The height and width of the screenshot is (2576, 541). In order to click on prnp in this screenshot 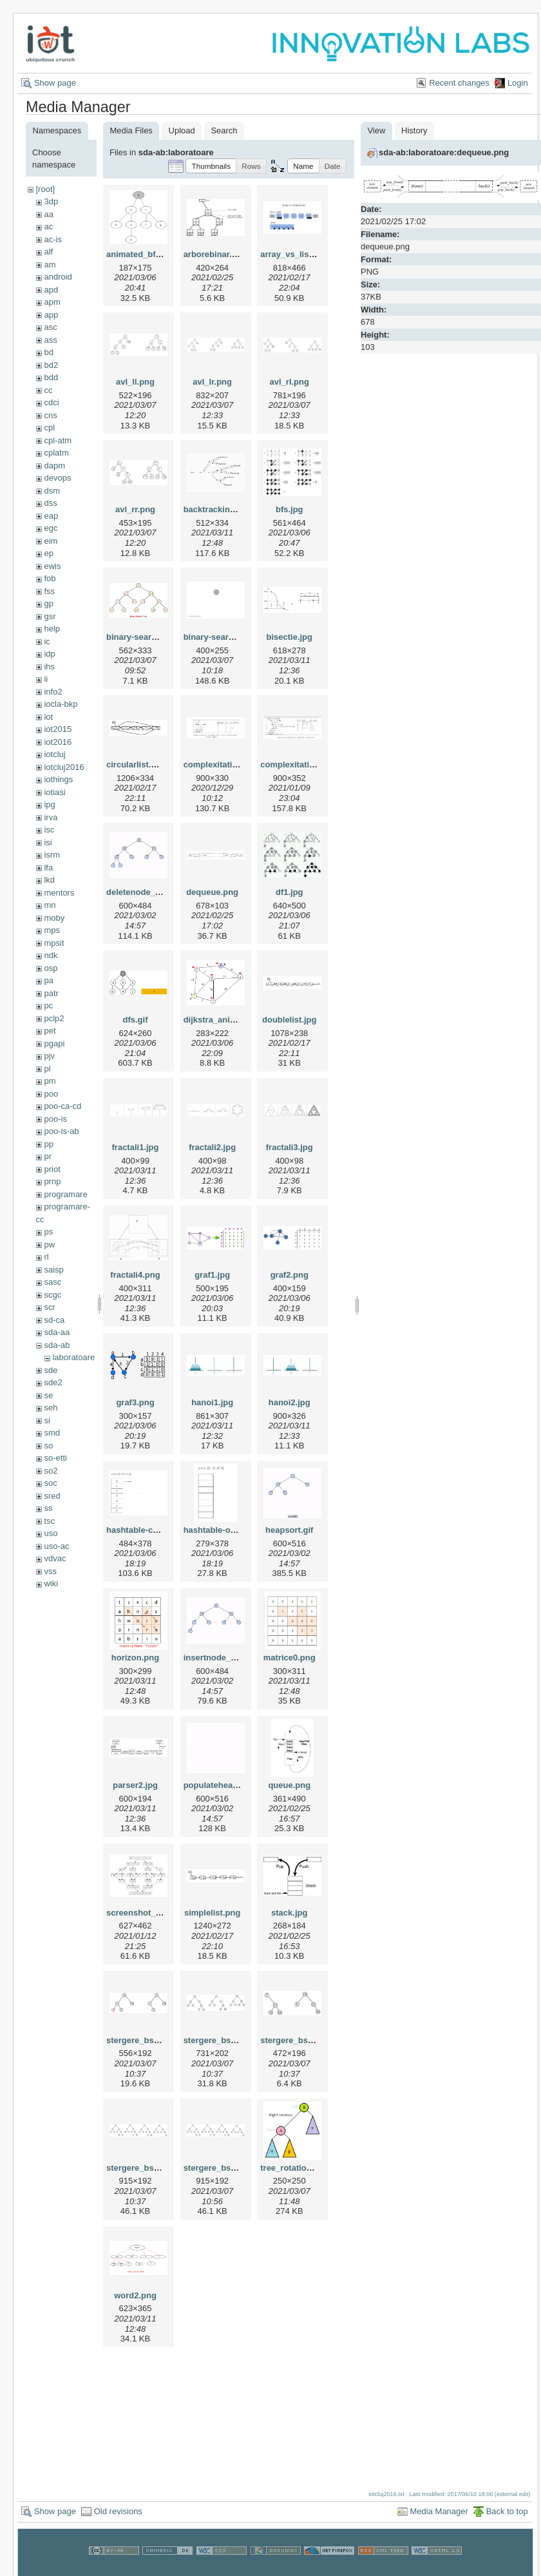, I will do `click(52, 1181)`.